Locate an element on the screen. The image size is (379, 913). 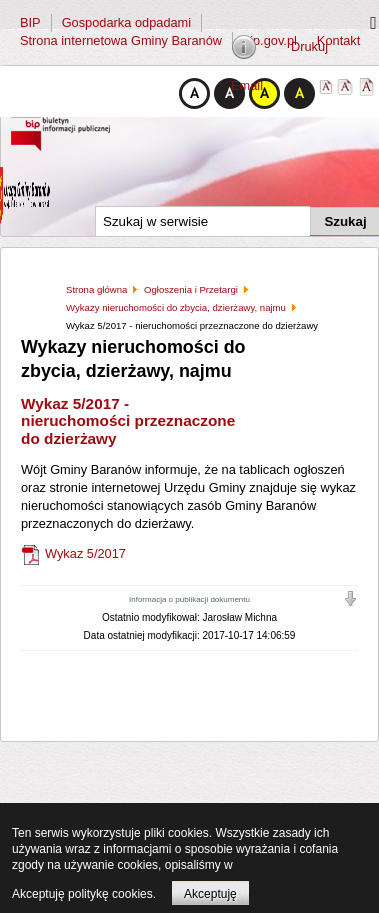
Wykaz 5/2017 - nieruchomości przeznaczone do dzierżawy is located at coordinates (128, 421).